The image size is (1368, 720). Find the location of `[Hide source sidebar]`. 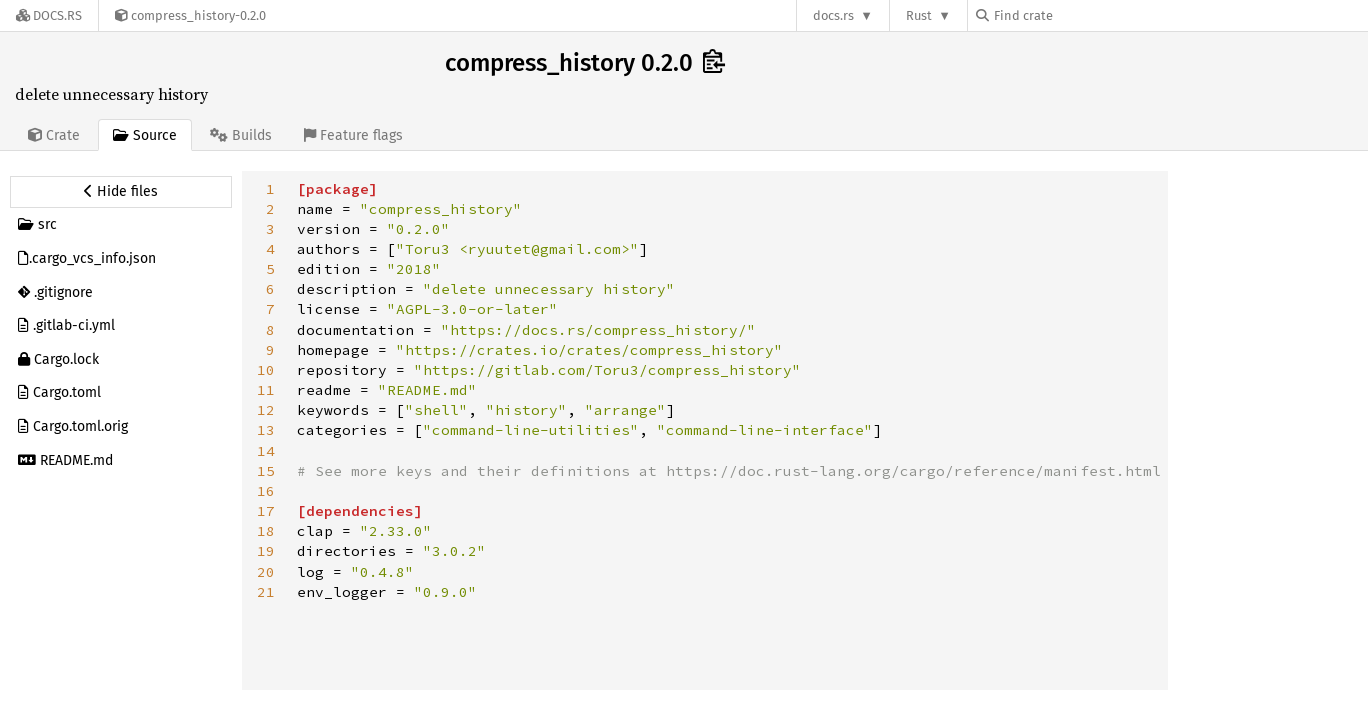

[Hide source sidebar] is located at coordinates (121, 192).